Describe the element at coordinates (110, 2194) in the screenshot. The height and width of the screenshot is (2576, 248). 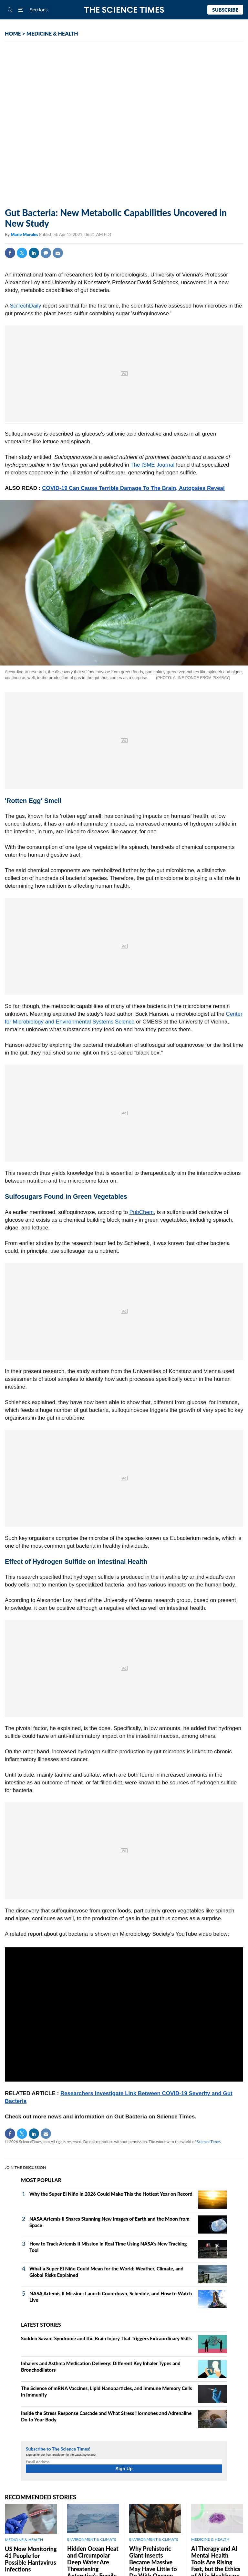
I see `Why the Super El Niño in 2026 Could Make This the Hottest Year on Record` at that location.